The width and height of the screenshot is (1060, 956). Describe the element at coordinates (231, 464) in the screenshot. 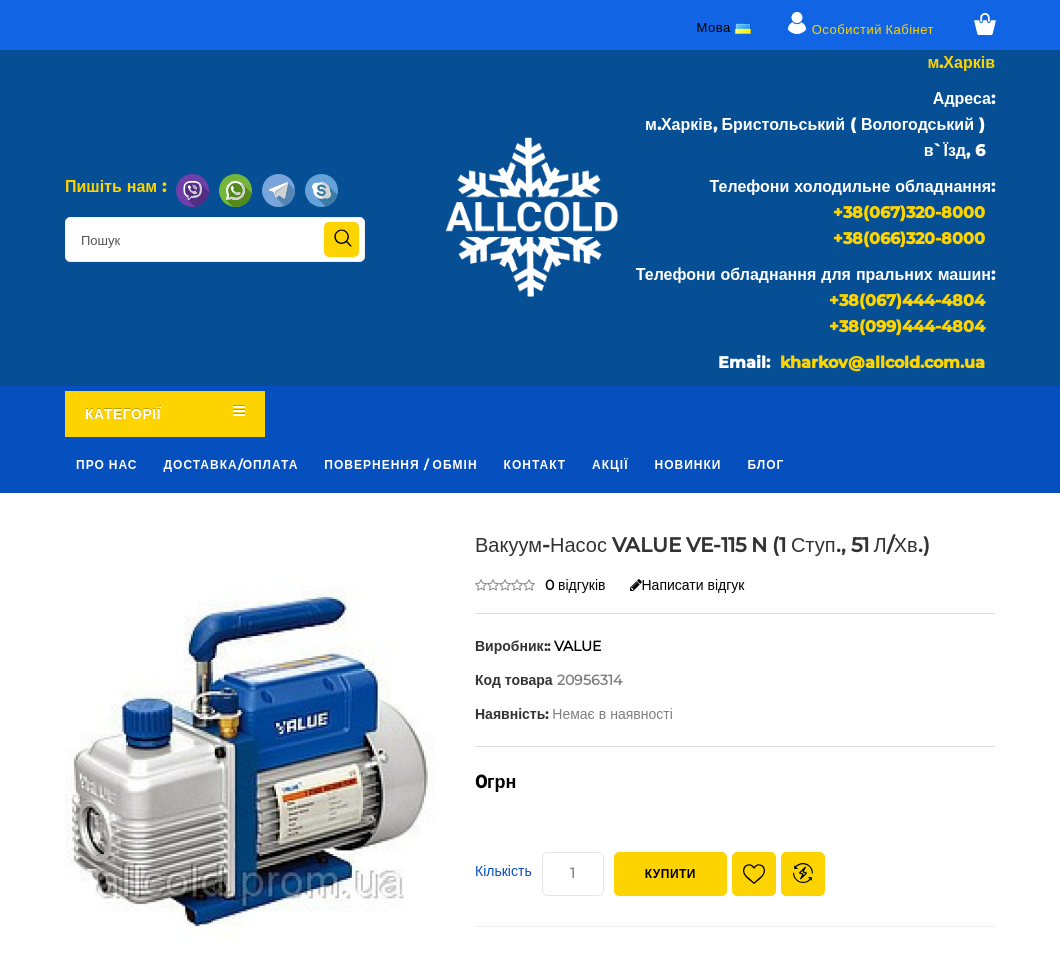

I see `Доставка/оплата` at that location.